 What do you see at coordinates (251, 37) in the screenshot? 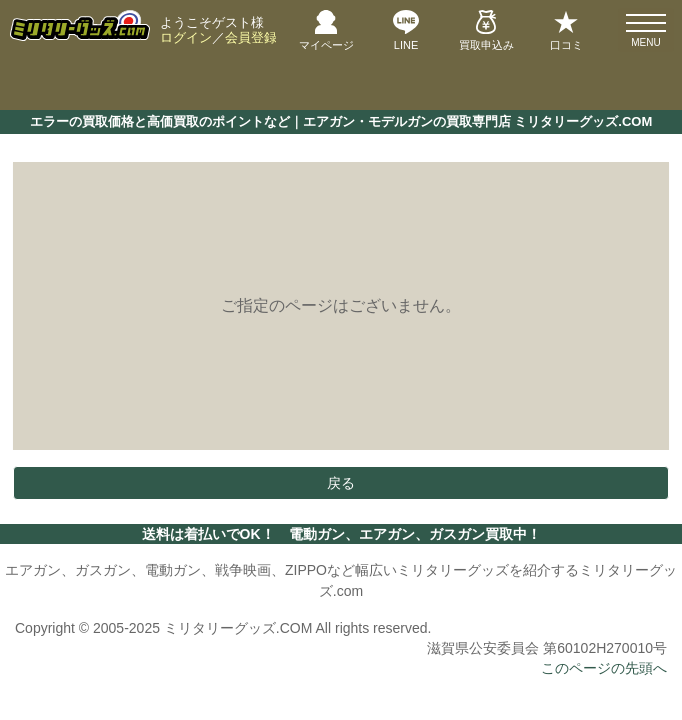
I see `会員登録` at bounding box center [251, 37].